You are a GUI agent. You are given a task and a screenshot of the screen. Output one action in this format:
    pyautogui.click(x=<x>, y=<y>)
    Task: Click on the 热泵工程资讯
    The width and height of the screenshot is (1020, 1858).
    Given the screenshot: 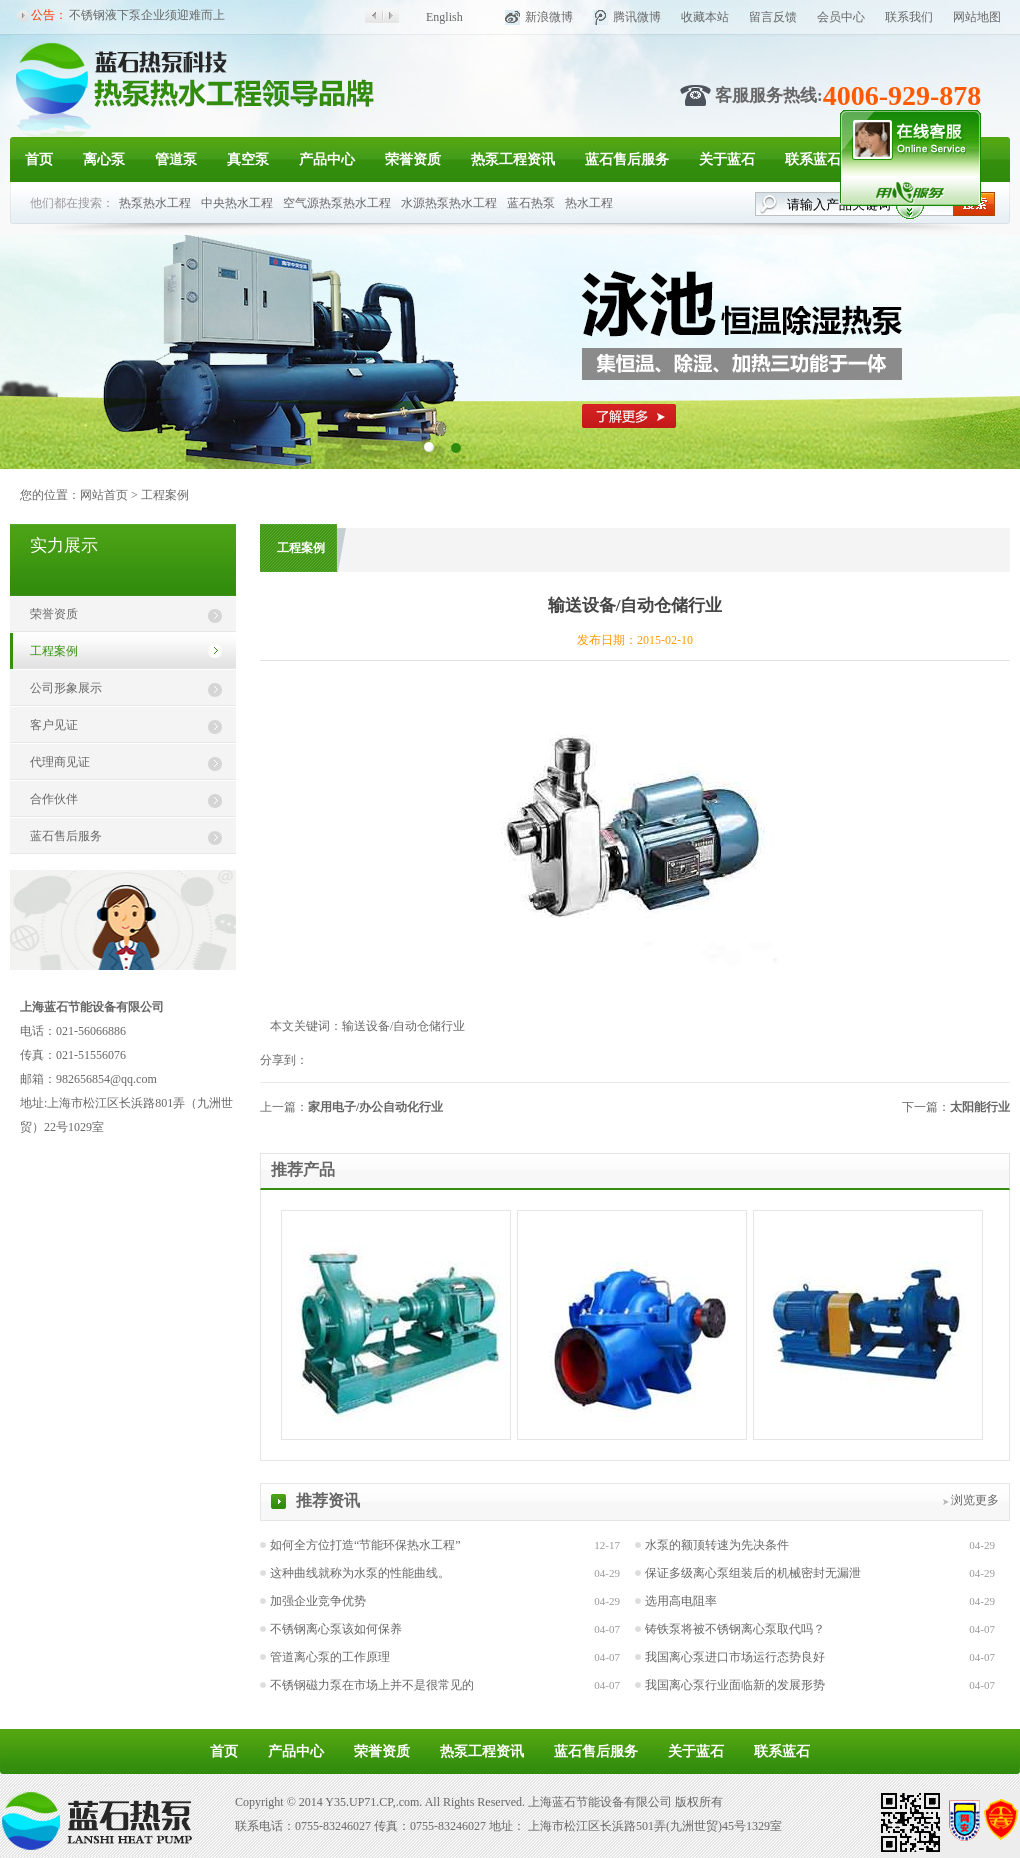 What is the action you would take?
    pyautogui.click(x=513, y=159)
    